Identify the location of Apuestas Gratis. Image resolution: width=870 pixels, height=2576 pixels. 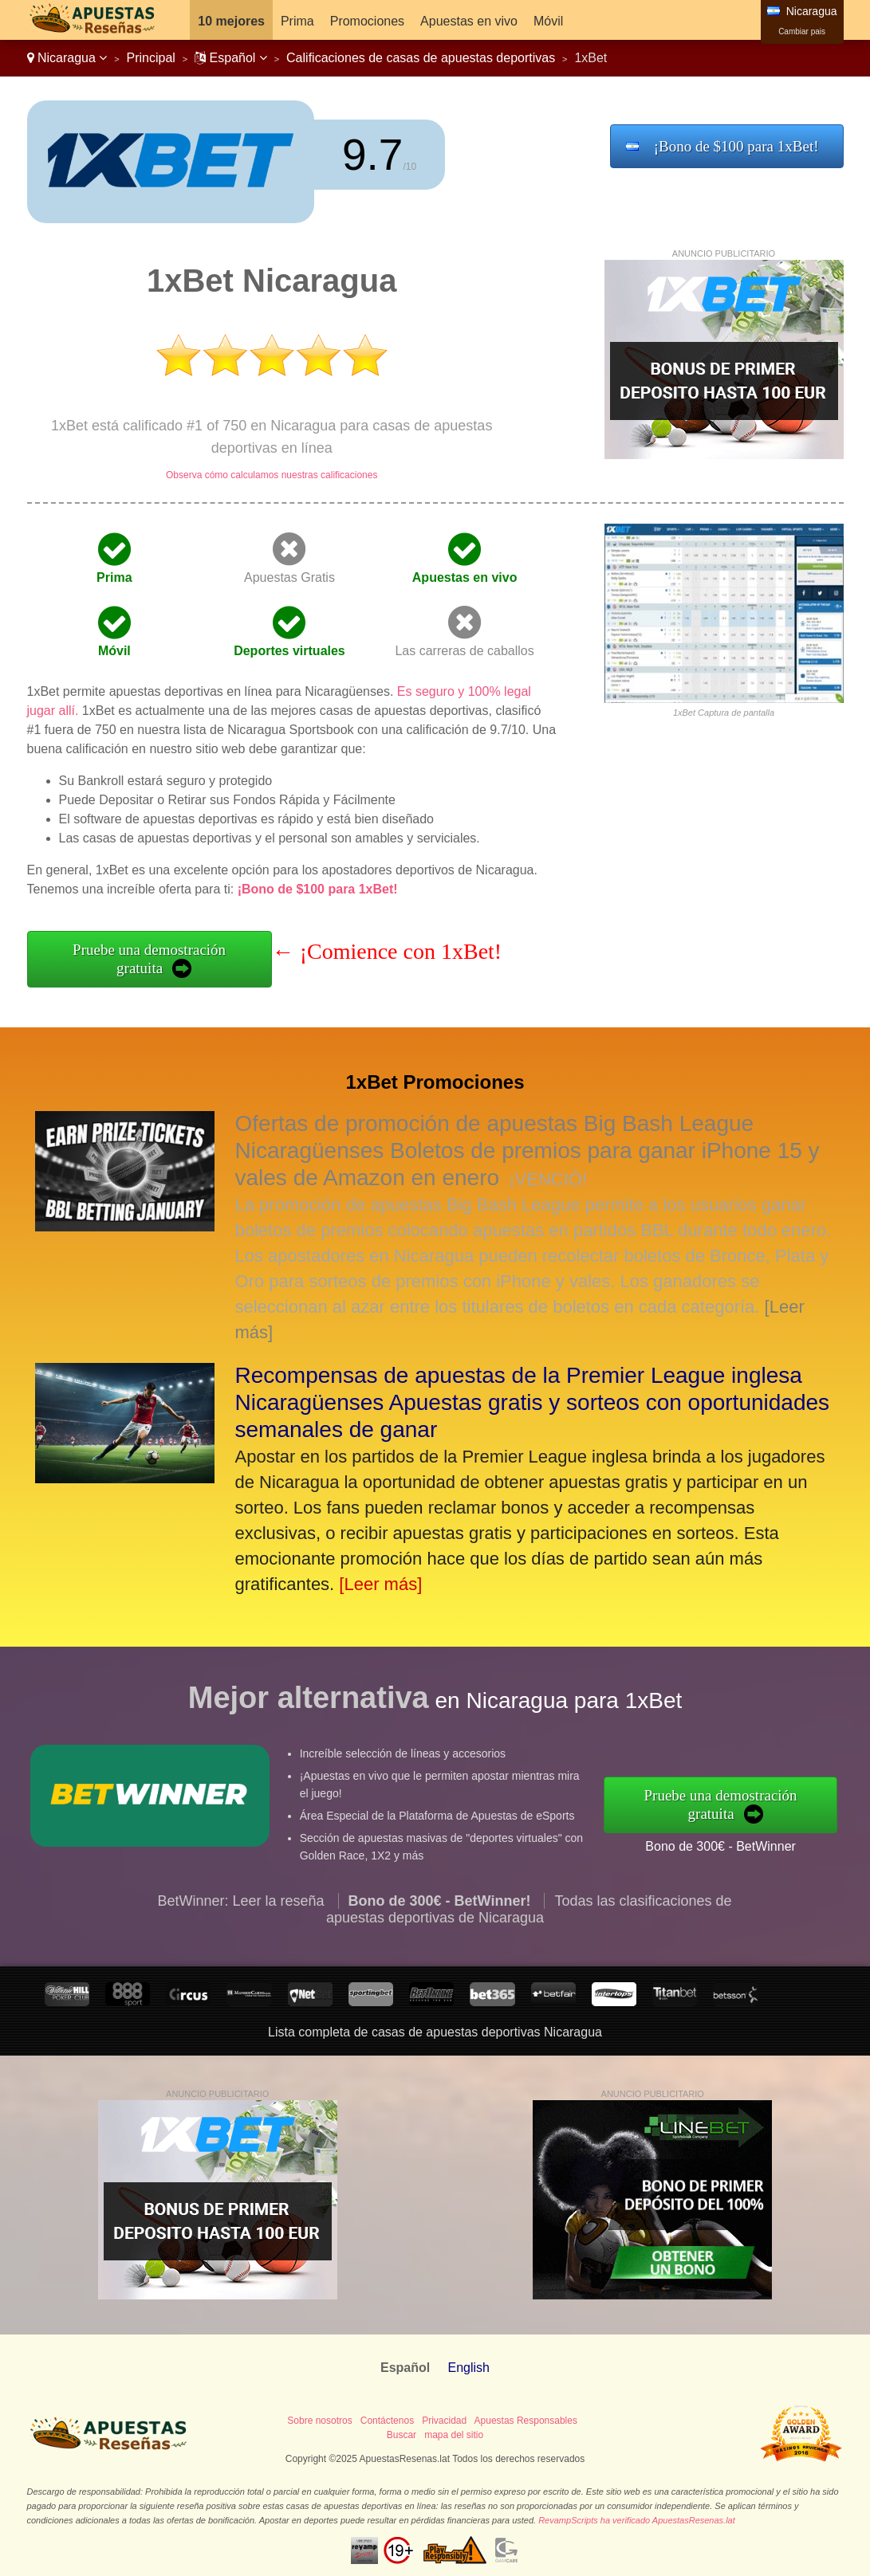
(289, 577).